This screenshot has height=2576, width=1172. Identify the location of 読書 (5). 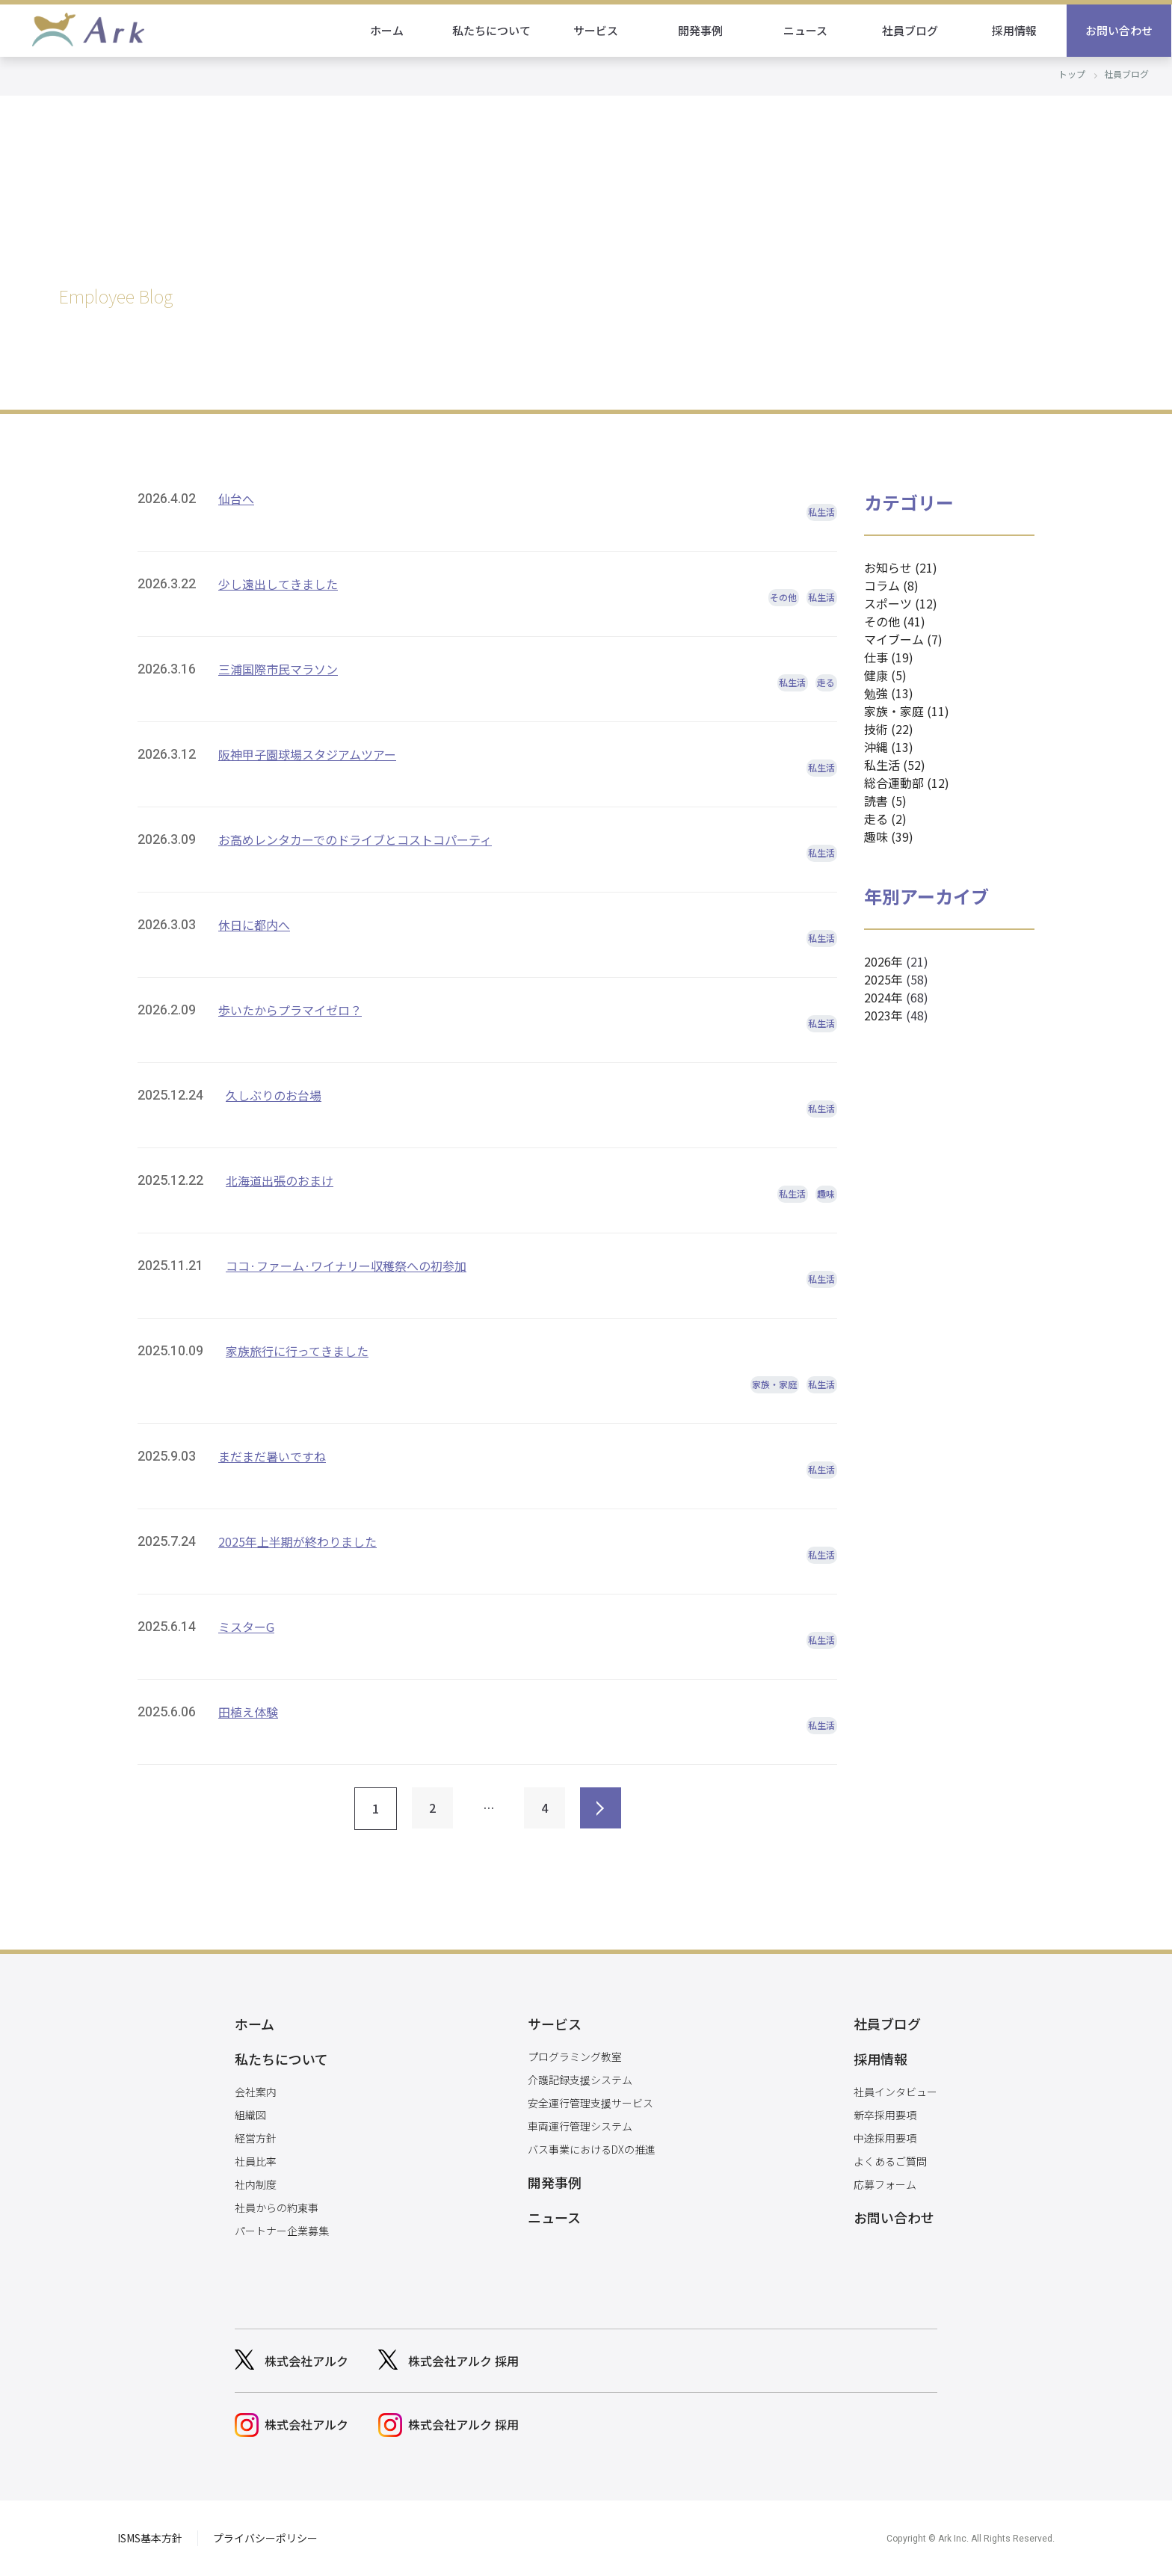
(885, 801).